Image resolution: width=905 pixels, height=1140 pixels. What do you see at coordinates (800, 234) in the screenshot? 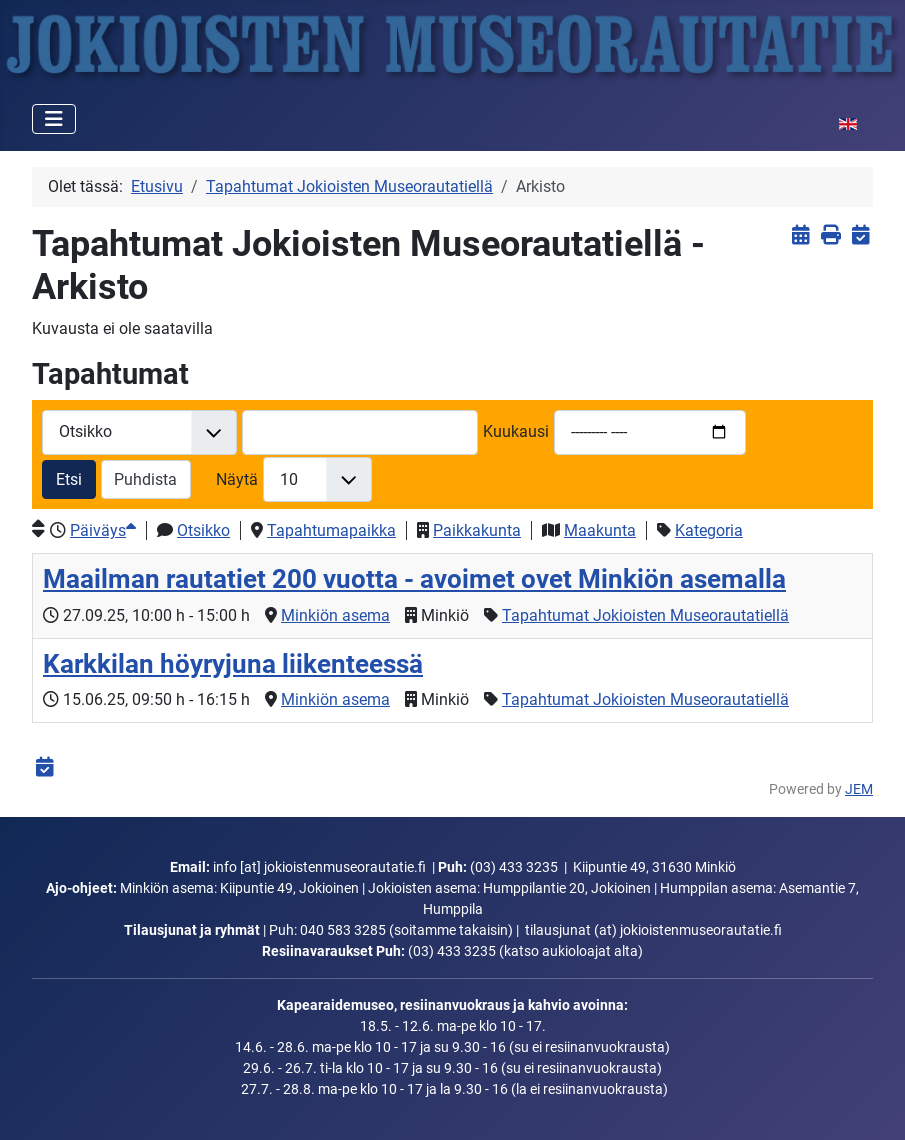
I see `[<strong>Näytä tapahtumat</strong><br>Klikkaa tästä palataksesi nykyisiin tapahtumiin]` at bounding box center [800, 234].